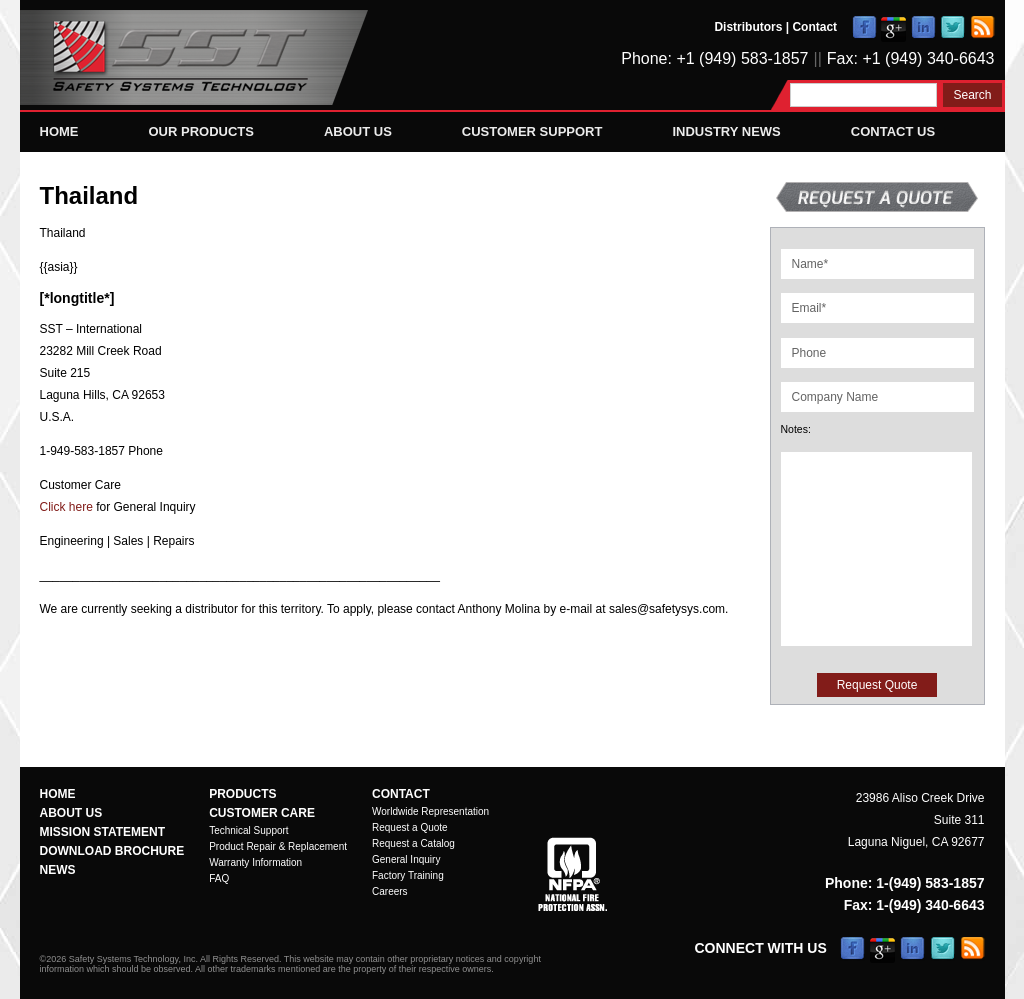 The width and height of the screenshot is (1024, 999). I want to click on Download Brochure, so click(112, 851).